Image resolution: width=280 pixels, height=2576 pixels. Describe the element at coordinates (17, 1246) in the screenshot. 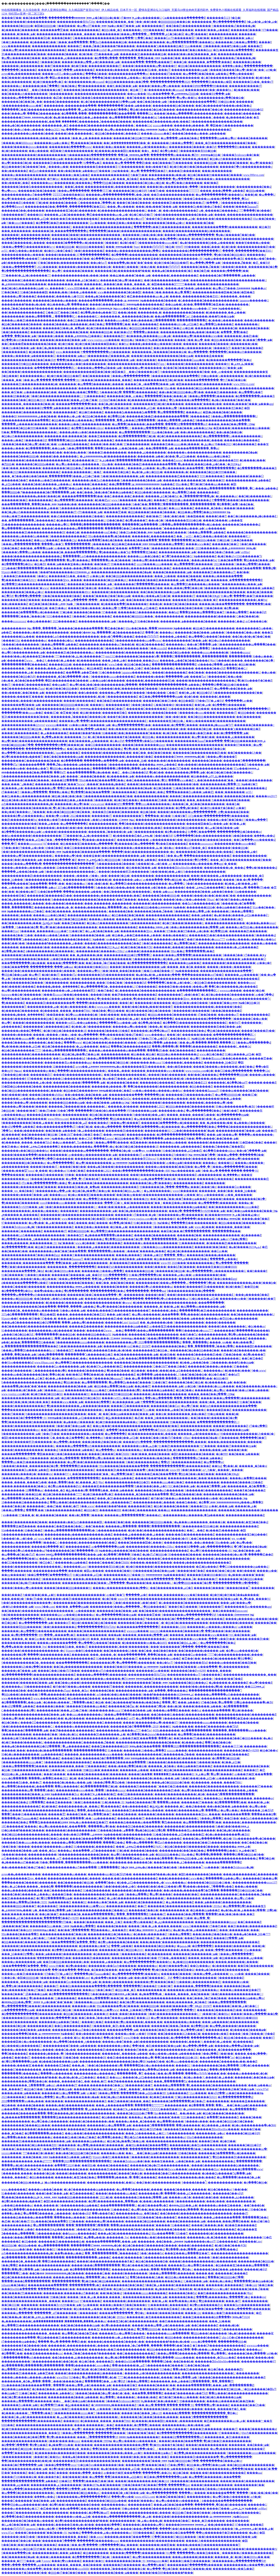

I see `�ձ����߲���һ��` at that location.